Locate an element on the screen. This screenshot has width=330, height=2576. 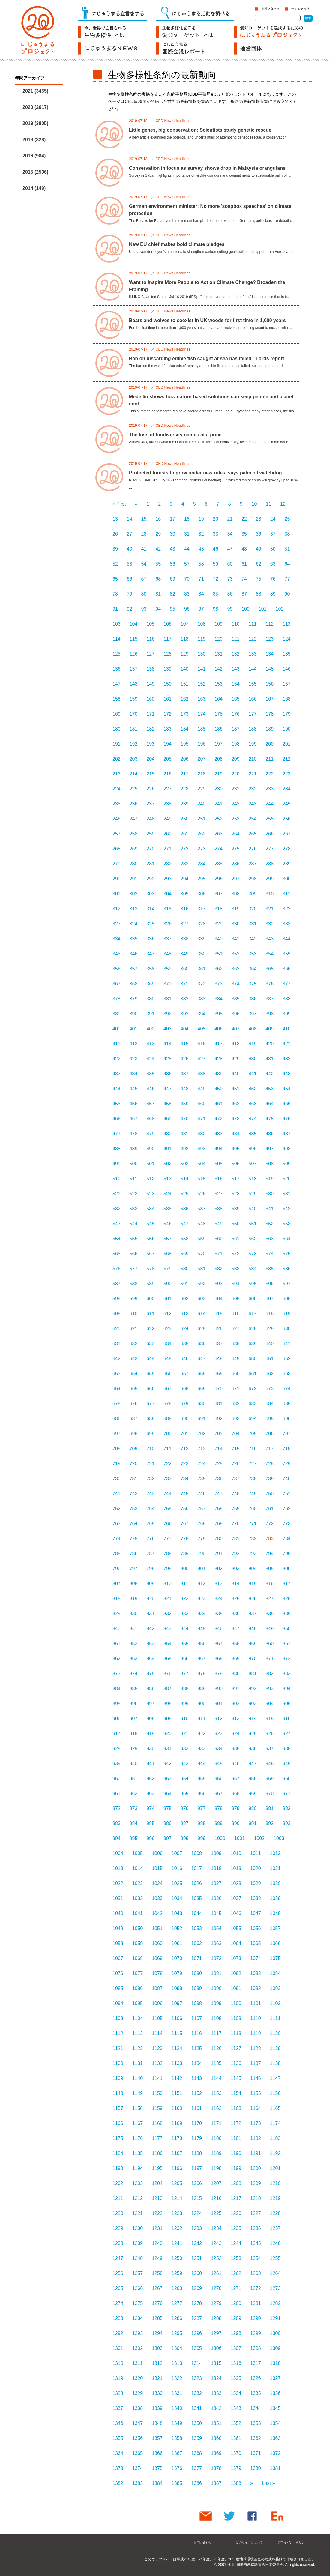
328 is located at coordinates (202, 923).